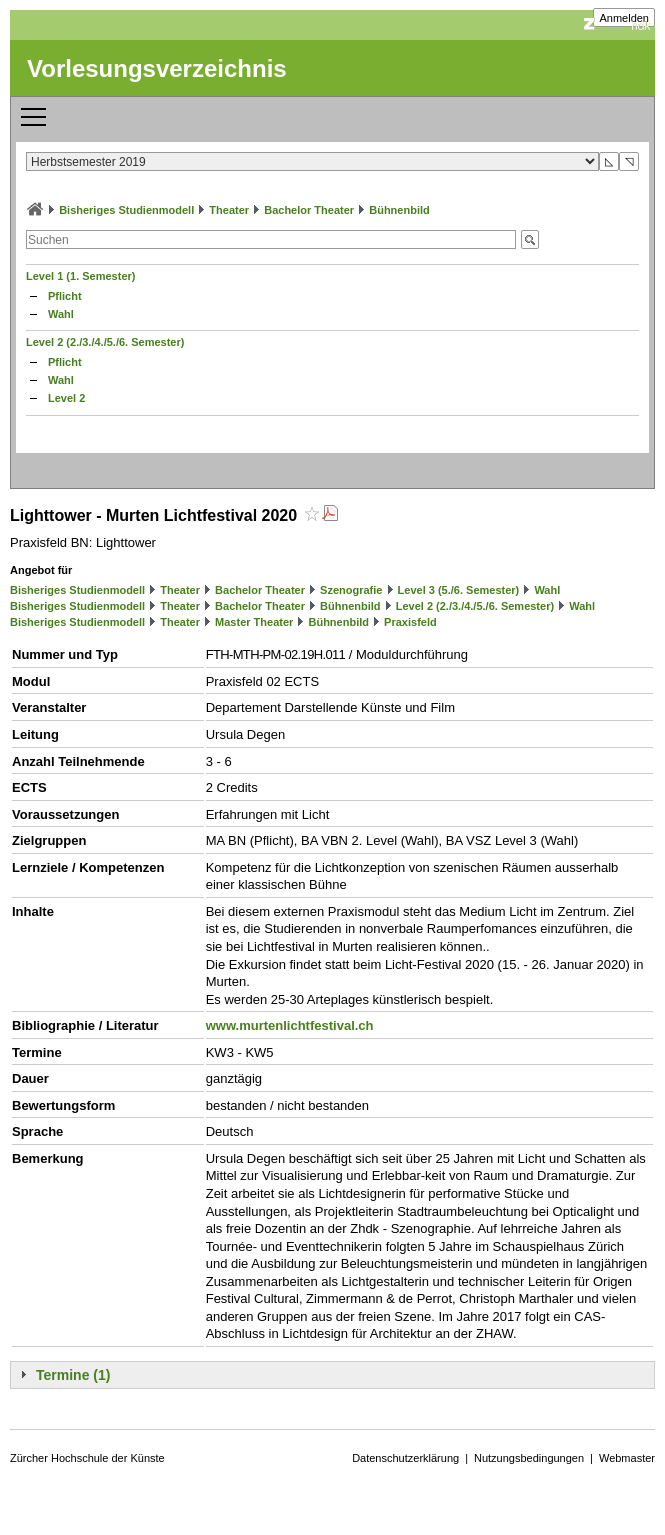 Image resolution: width=665 pixels, height=1535 pixels. I want to click on Nutzungsbedingungen, so click(529, 1458).